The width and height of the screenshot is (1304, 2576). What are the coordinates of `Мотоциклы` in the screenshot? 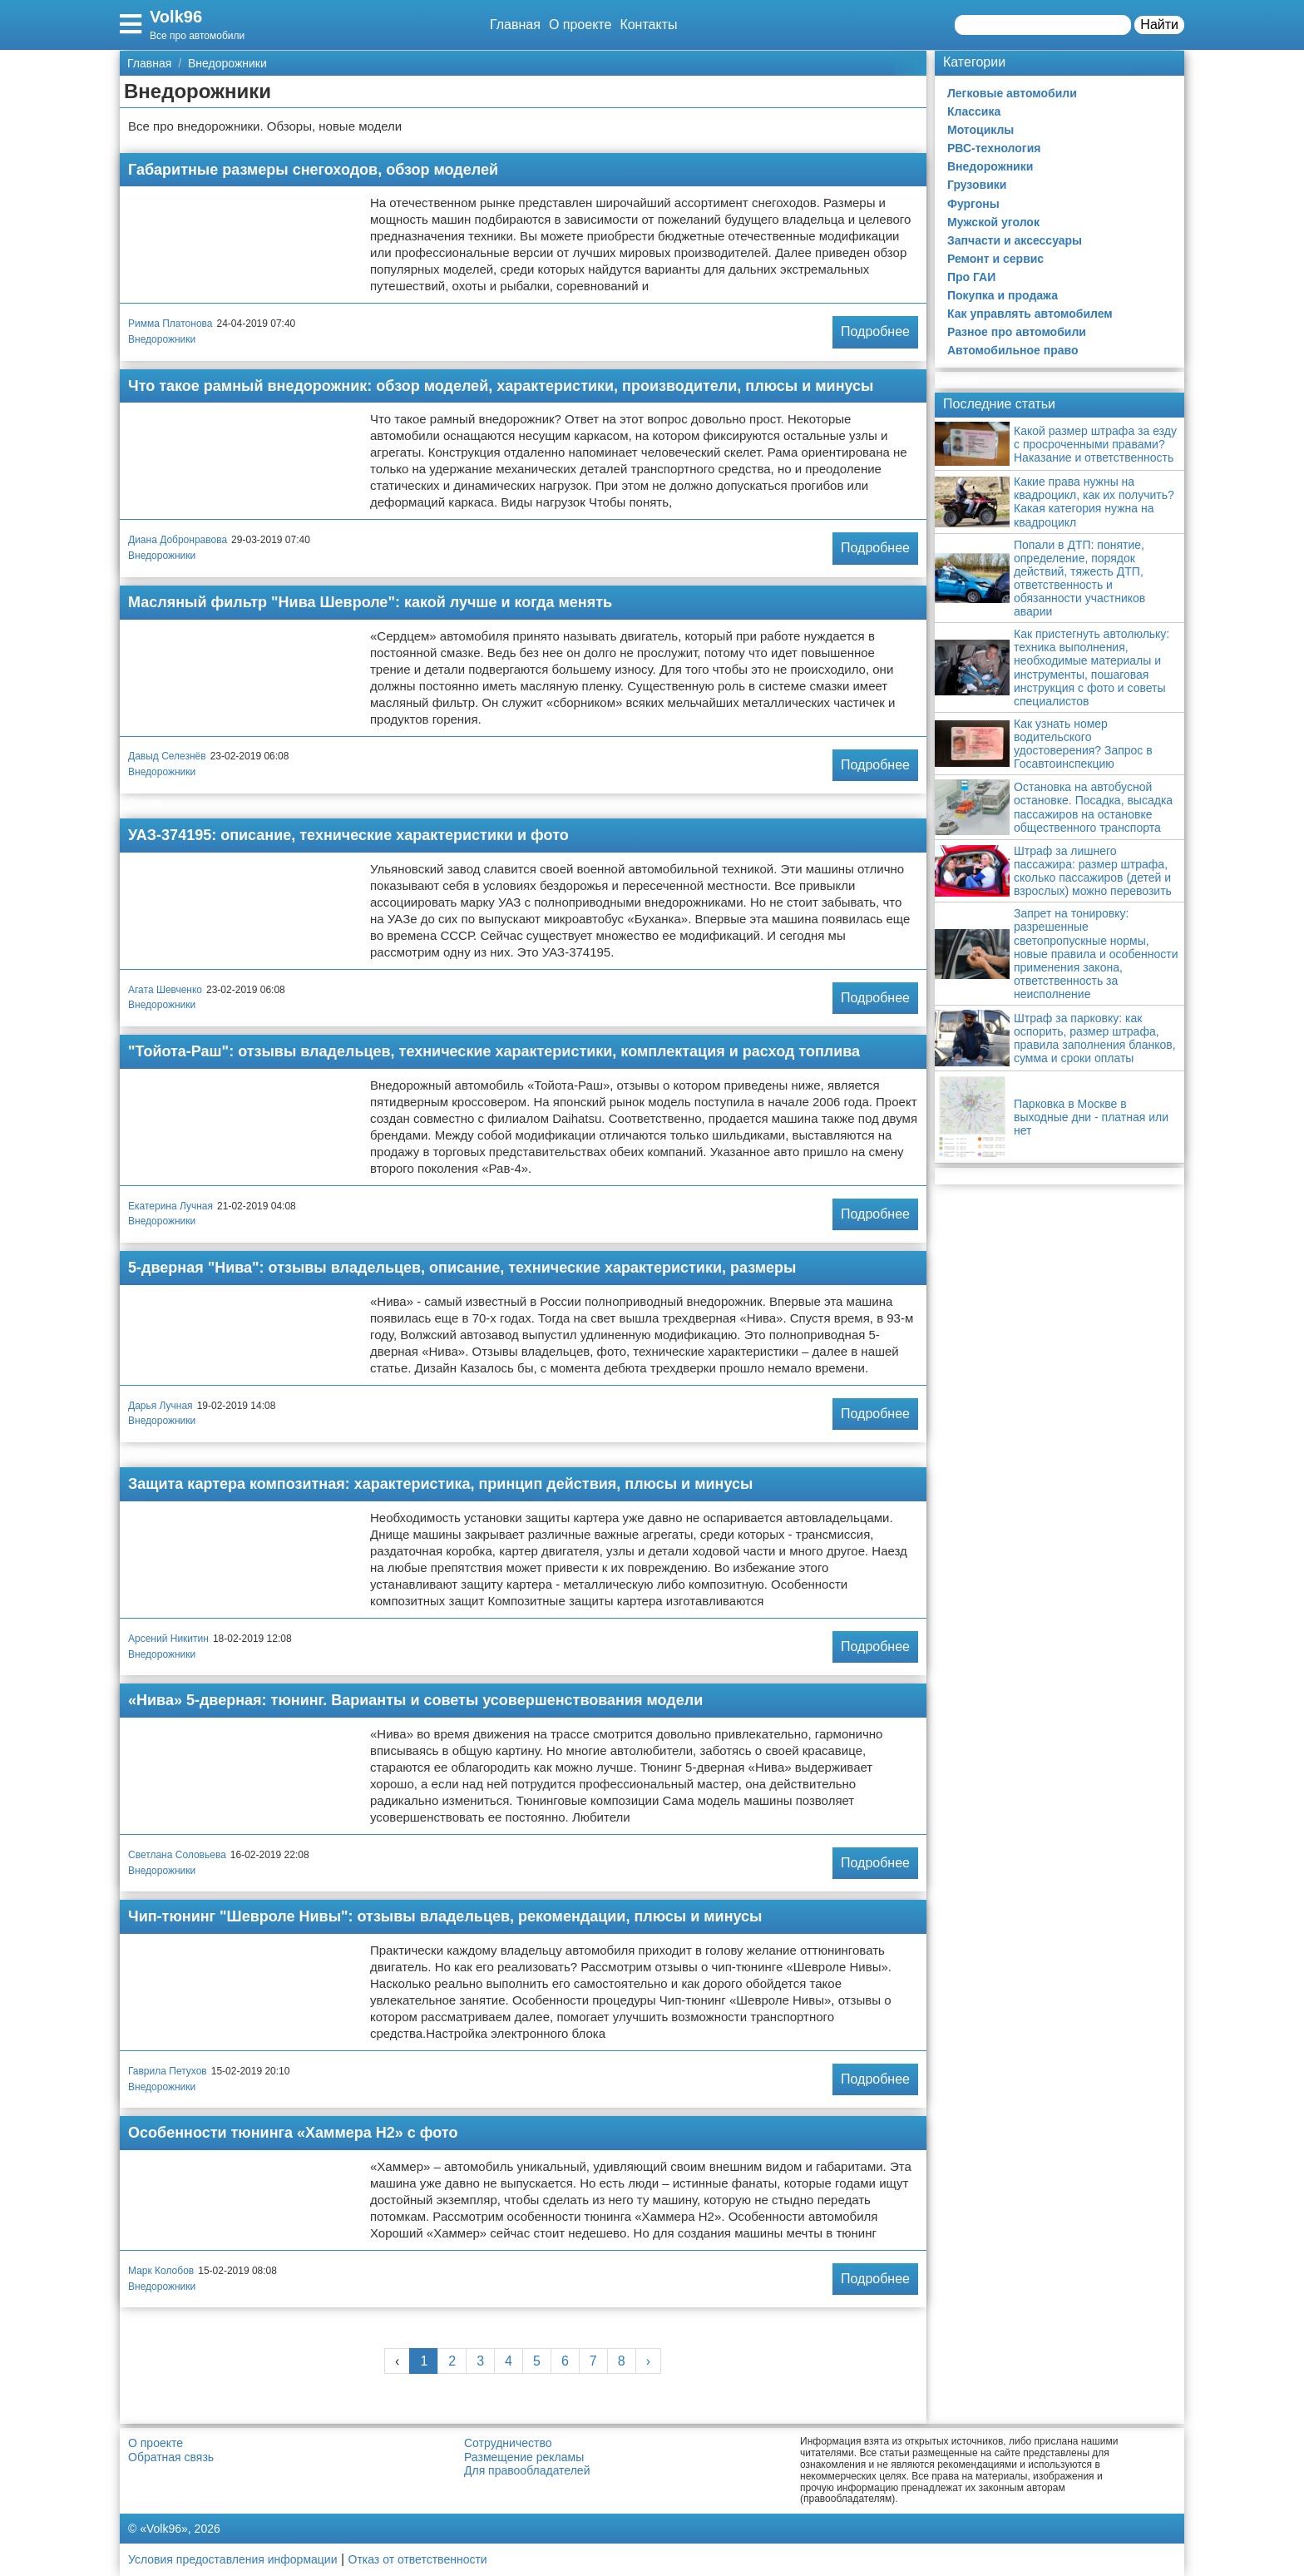 It's located at (980, 129).